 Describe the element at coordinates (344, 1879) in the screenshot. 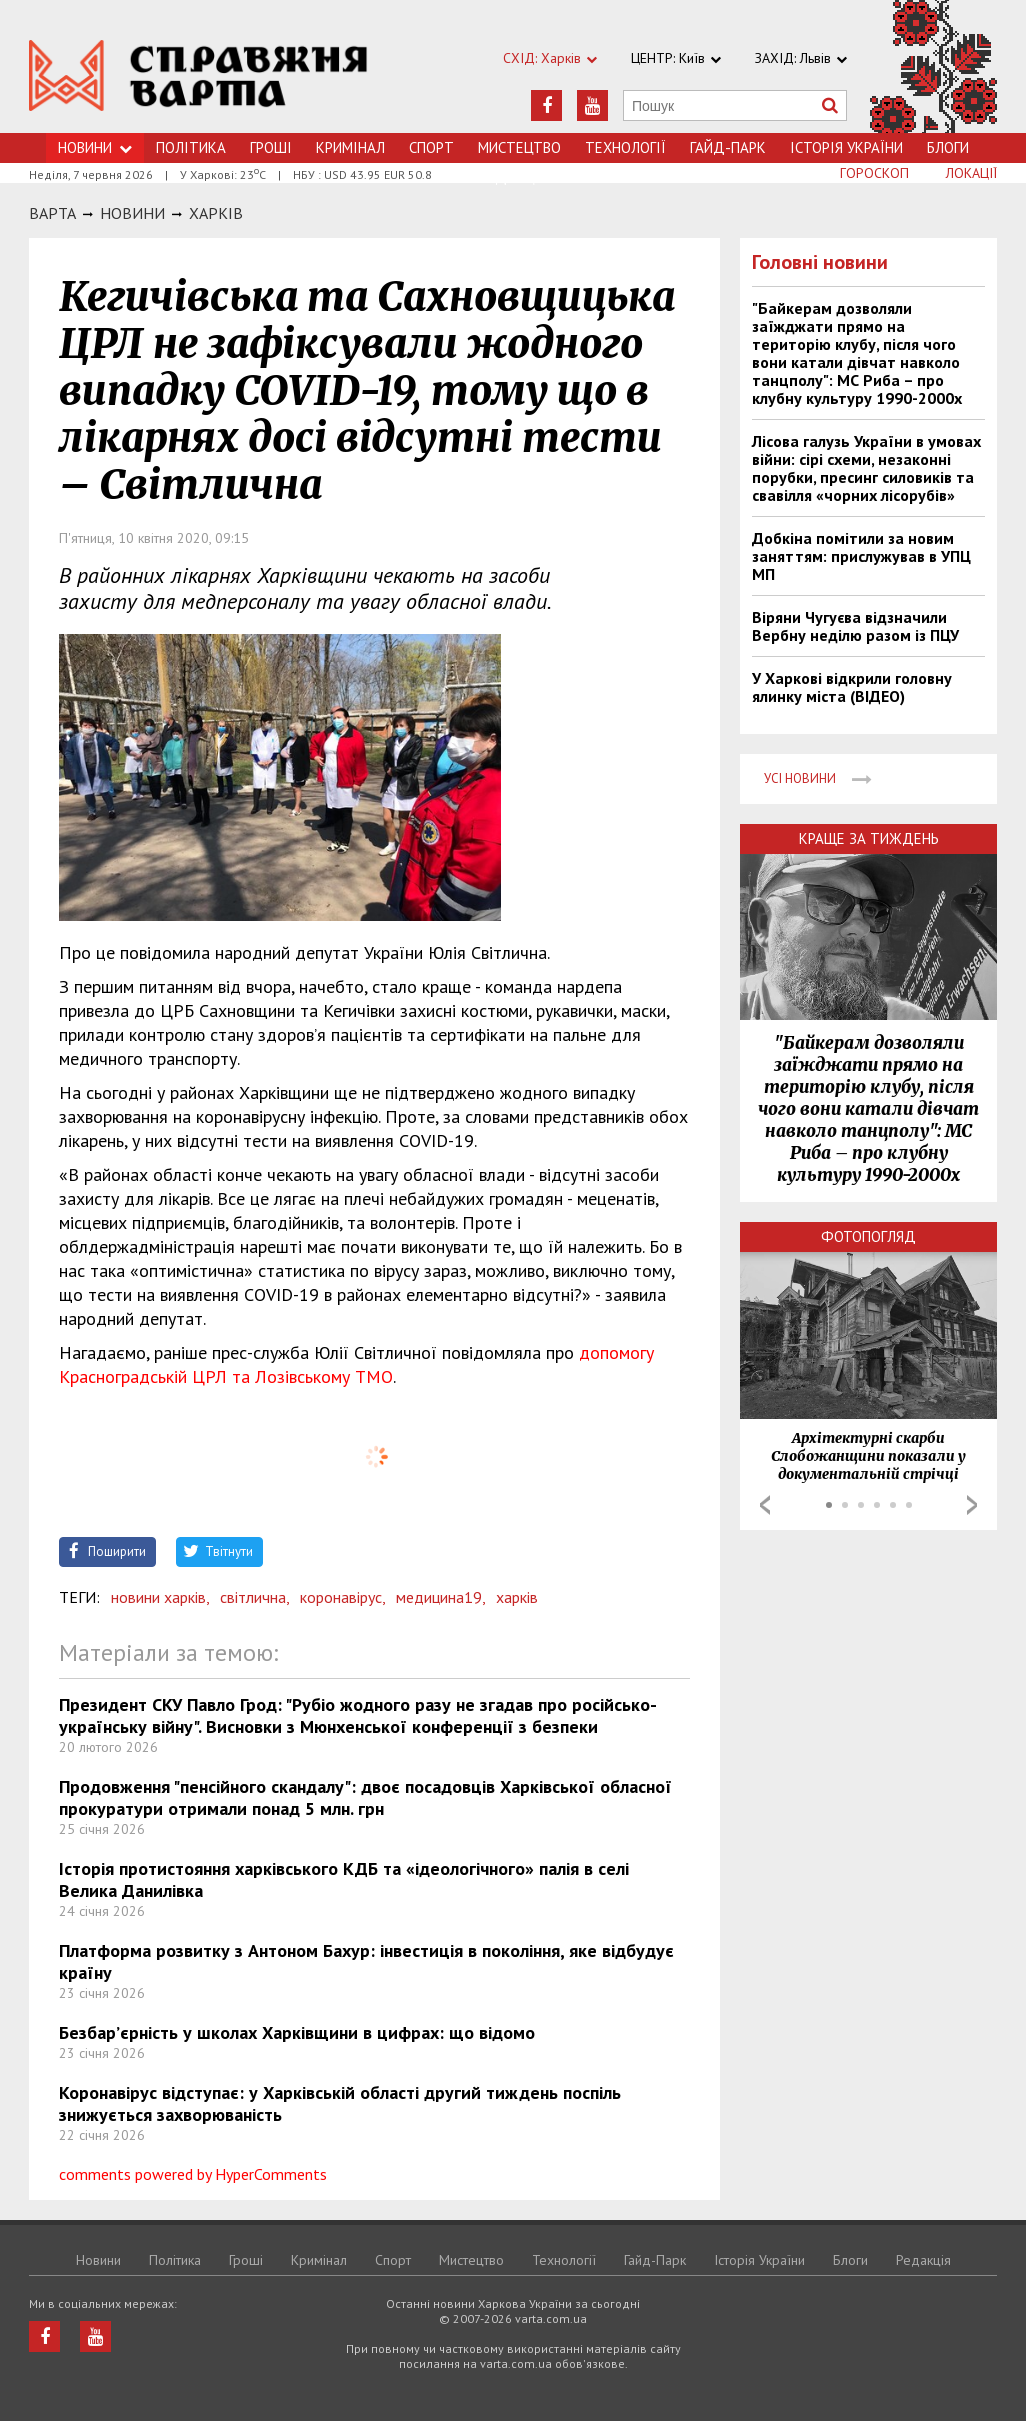

I see `Історія протистояння харківського КДБ та «ідеологічного» палія в селі Велика Данилівка` at that location.